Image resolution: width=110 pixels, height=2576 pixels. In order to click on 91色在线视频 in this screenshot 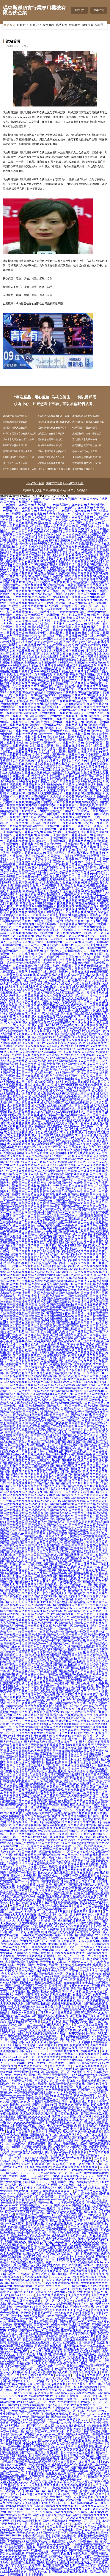, I will do `click(28, 644)`.